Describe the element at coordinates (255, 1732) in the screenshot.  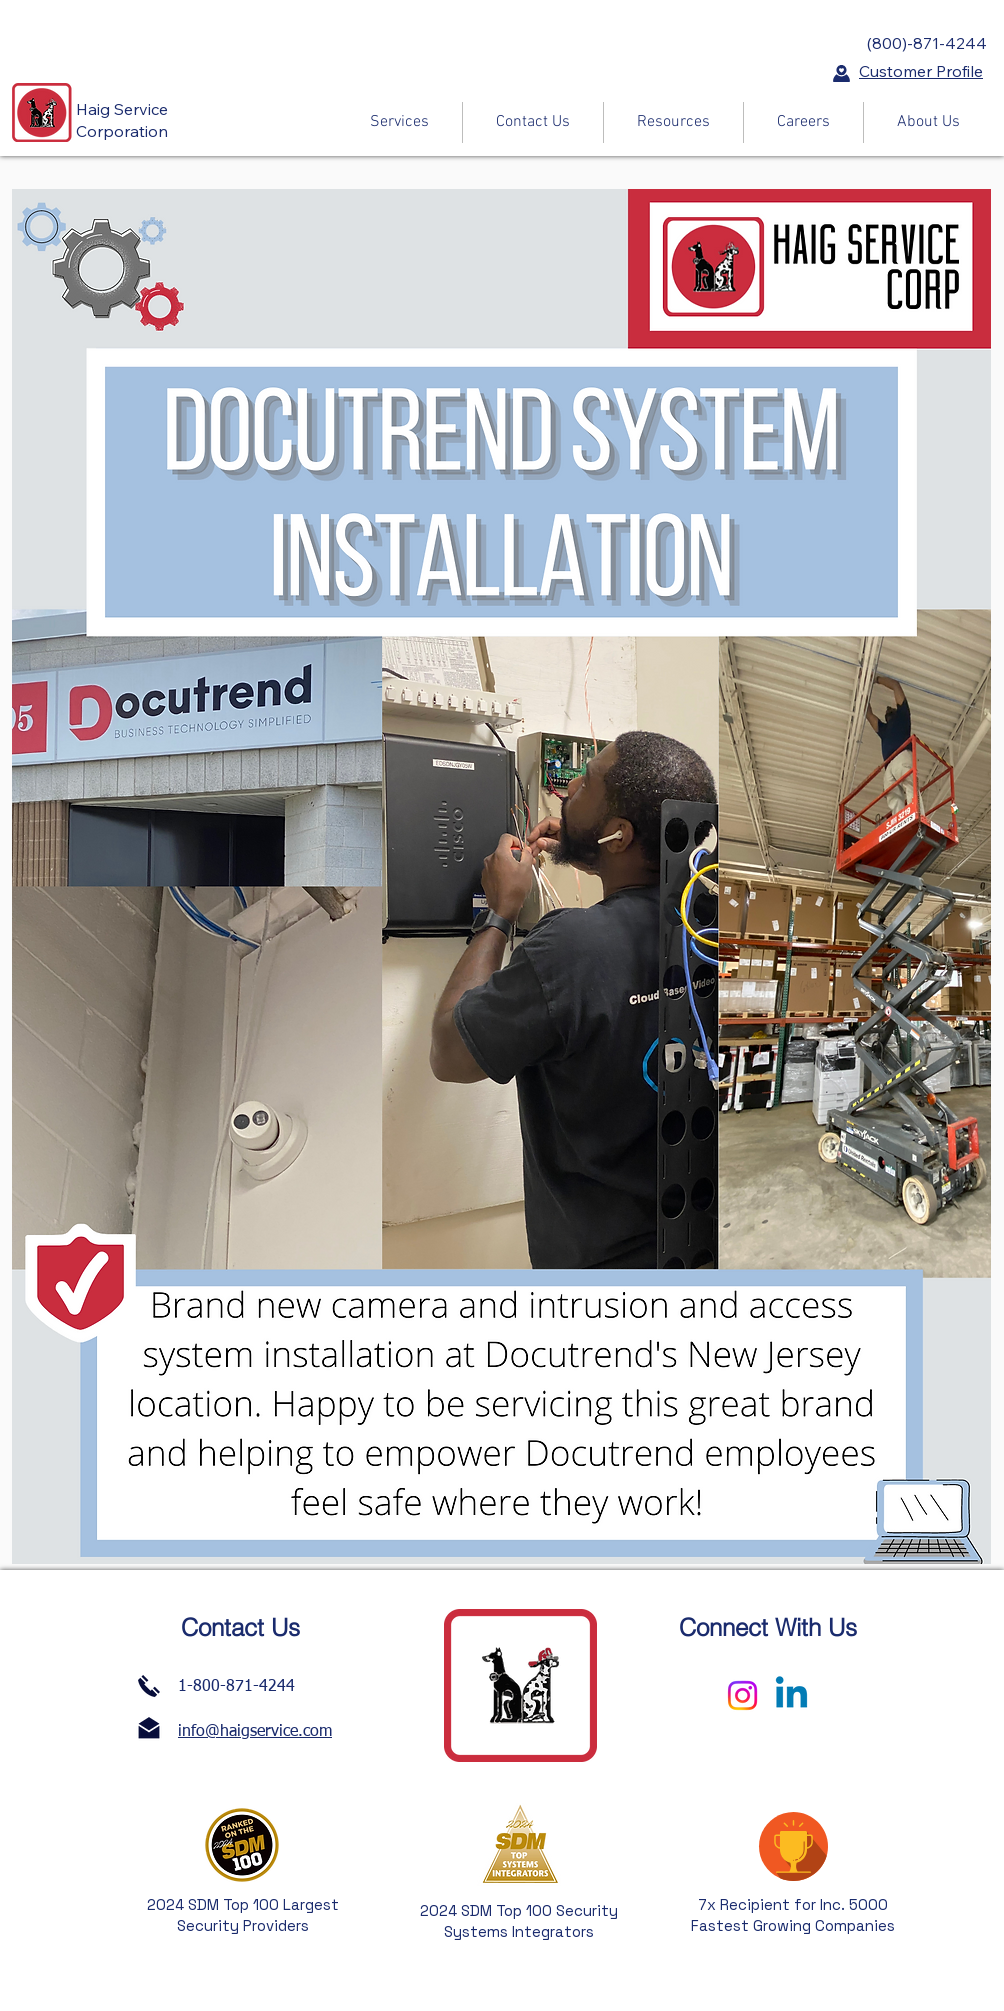
I see `info@haigservice.com` at that location.